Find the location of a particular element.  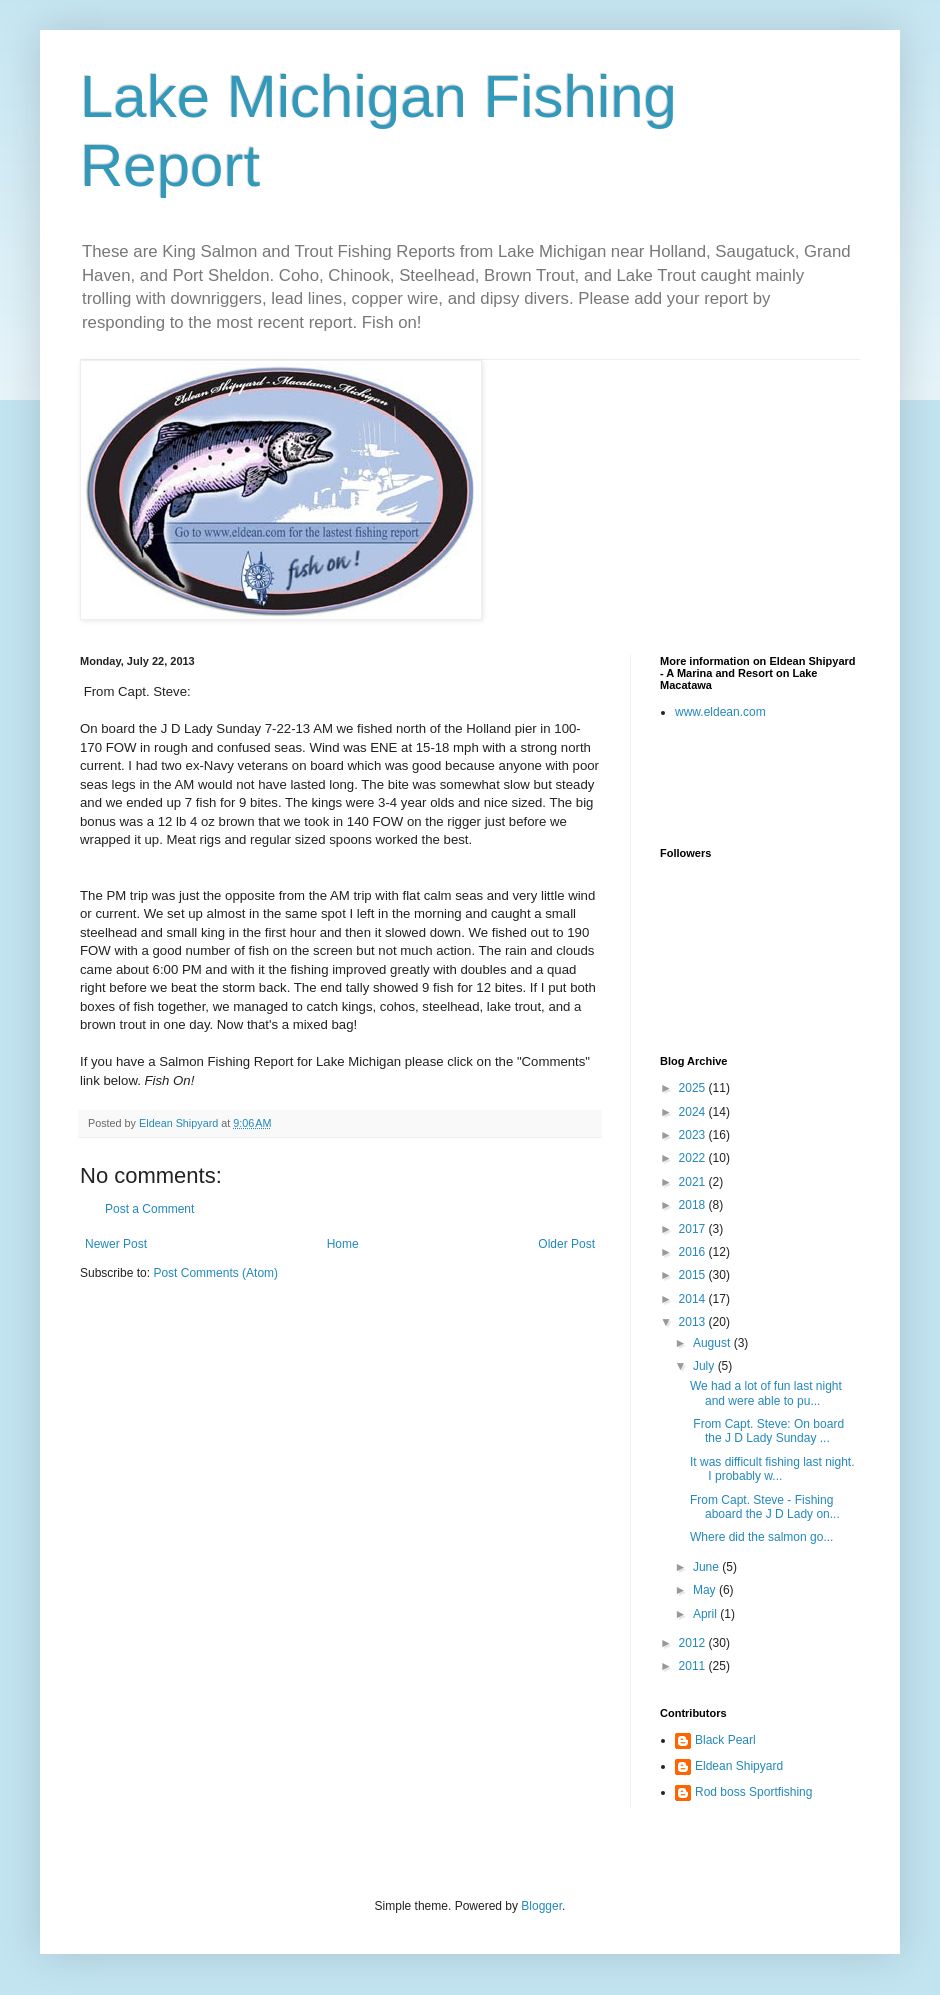

2025 is located at coordinates (694, 1088).